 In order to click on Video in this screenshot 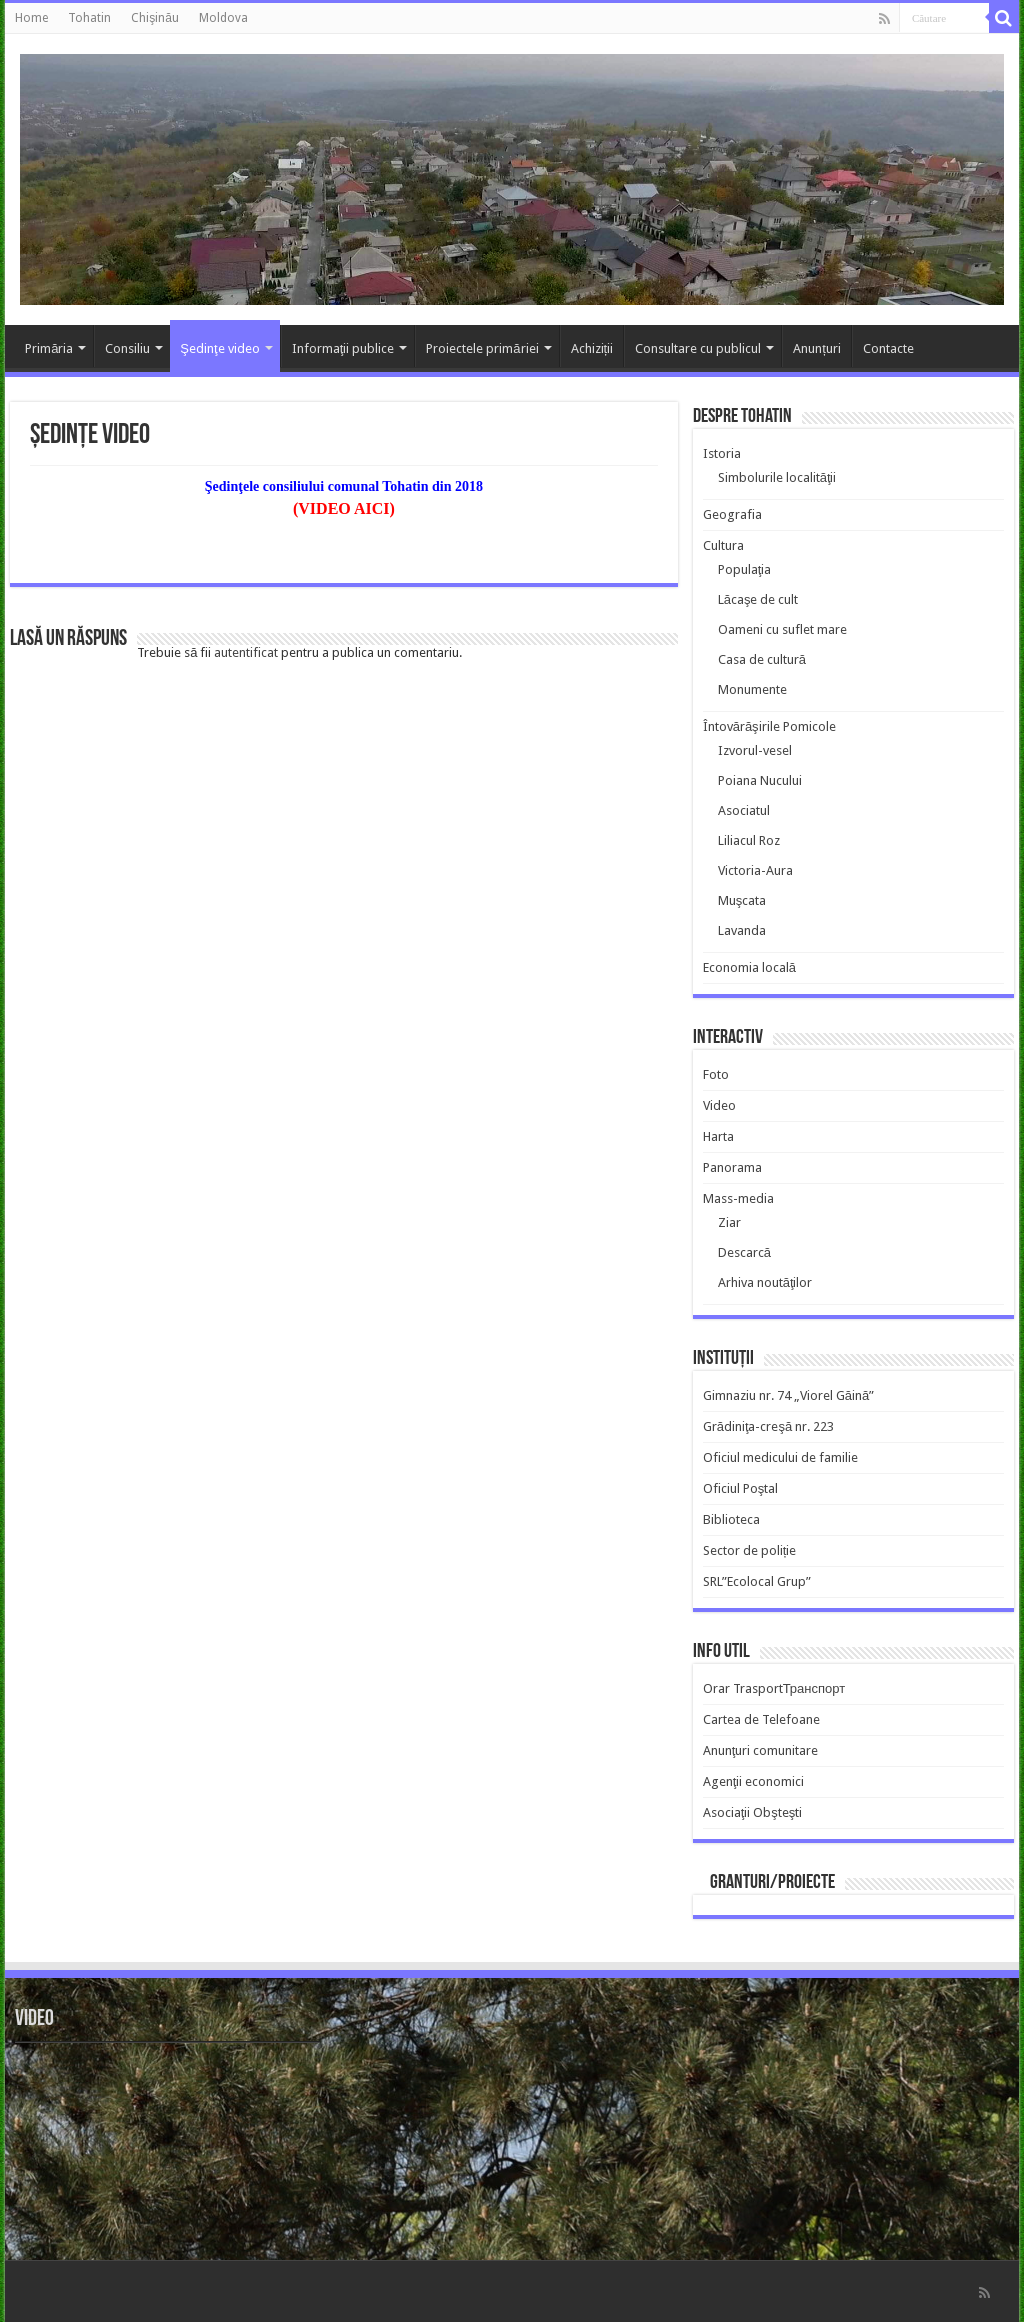, I will do `click(719, 1105)`.